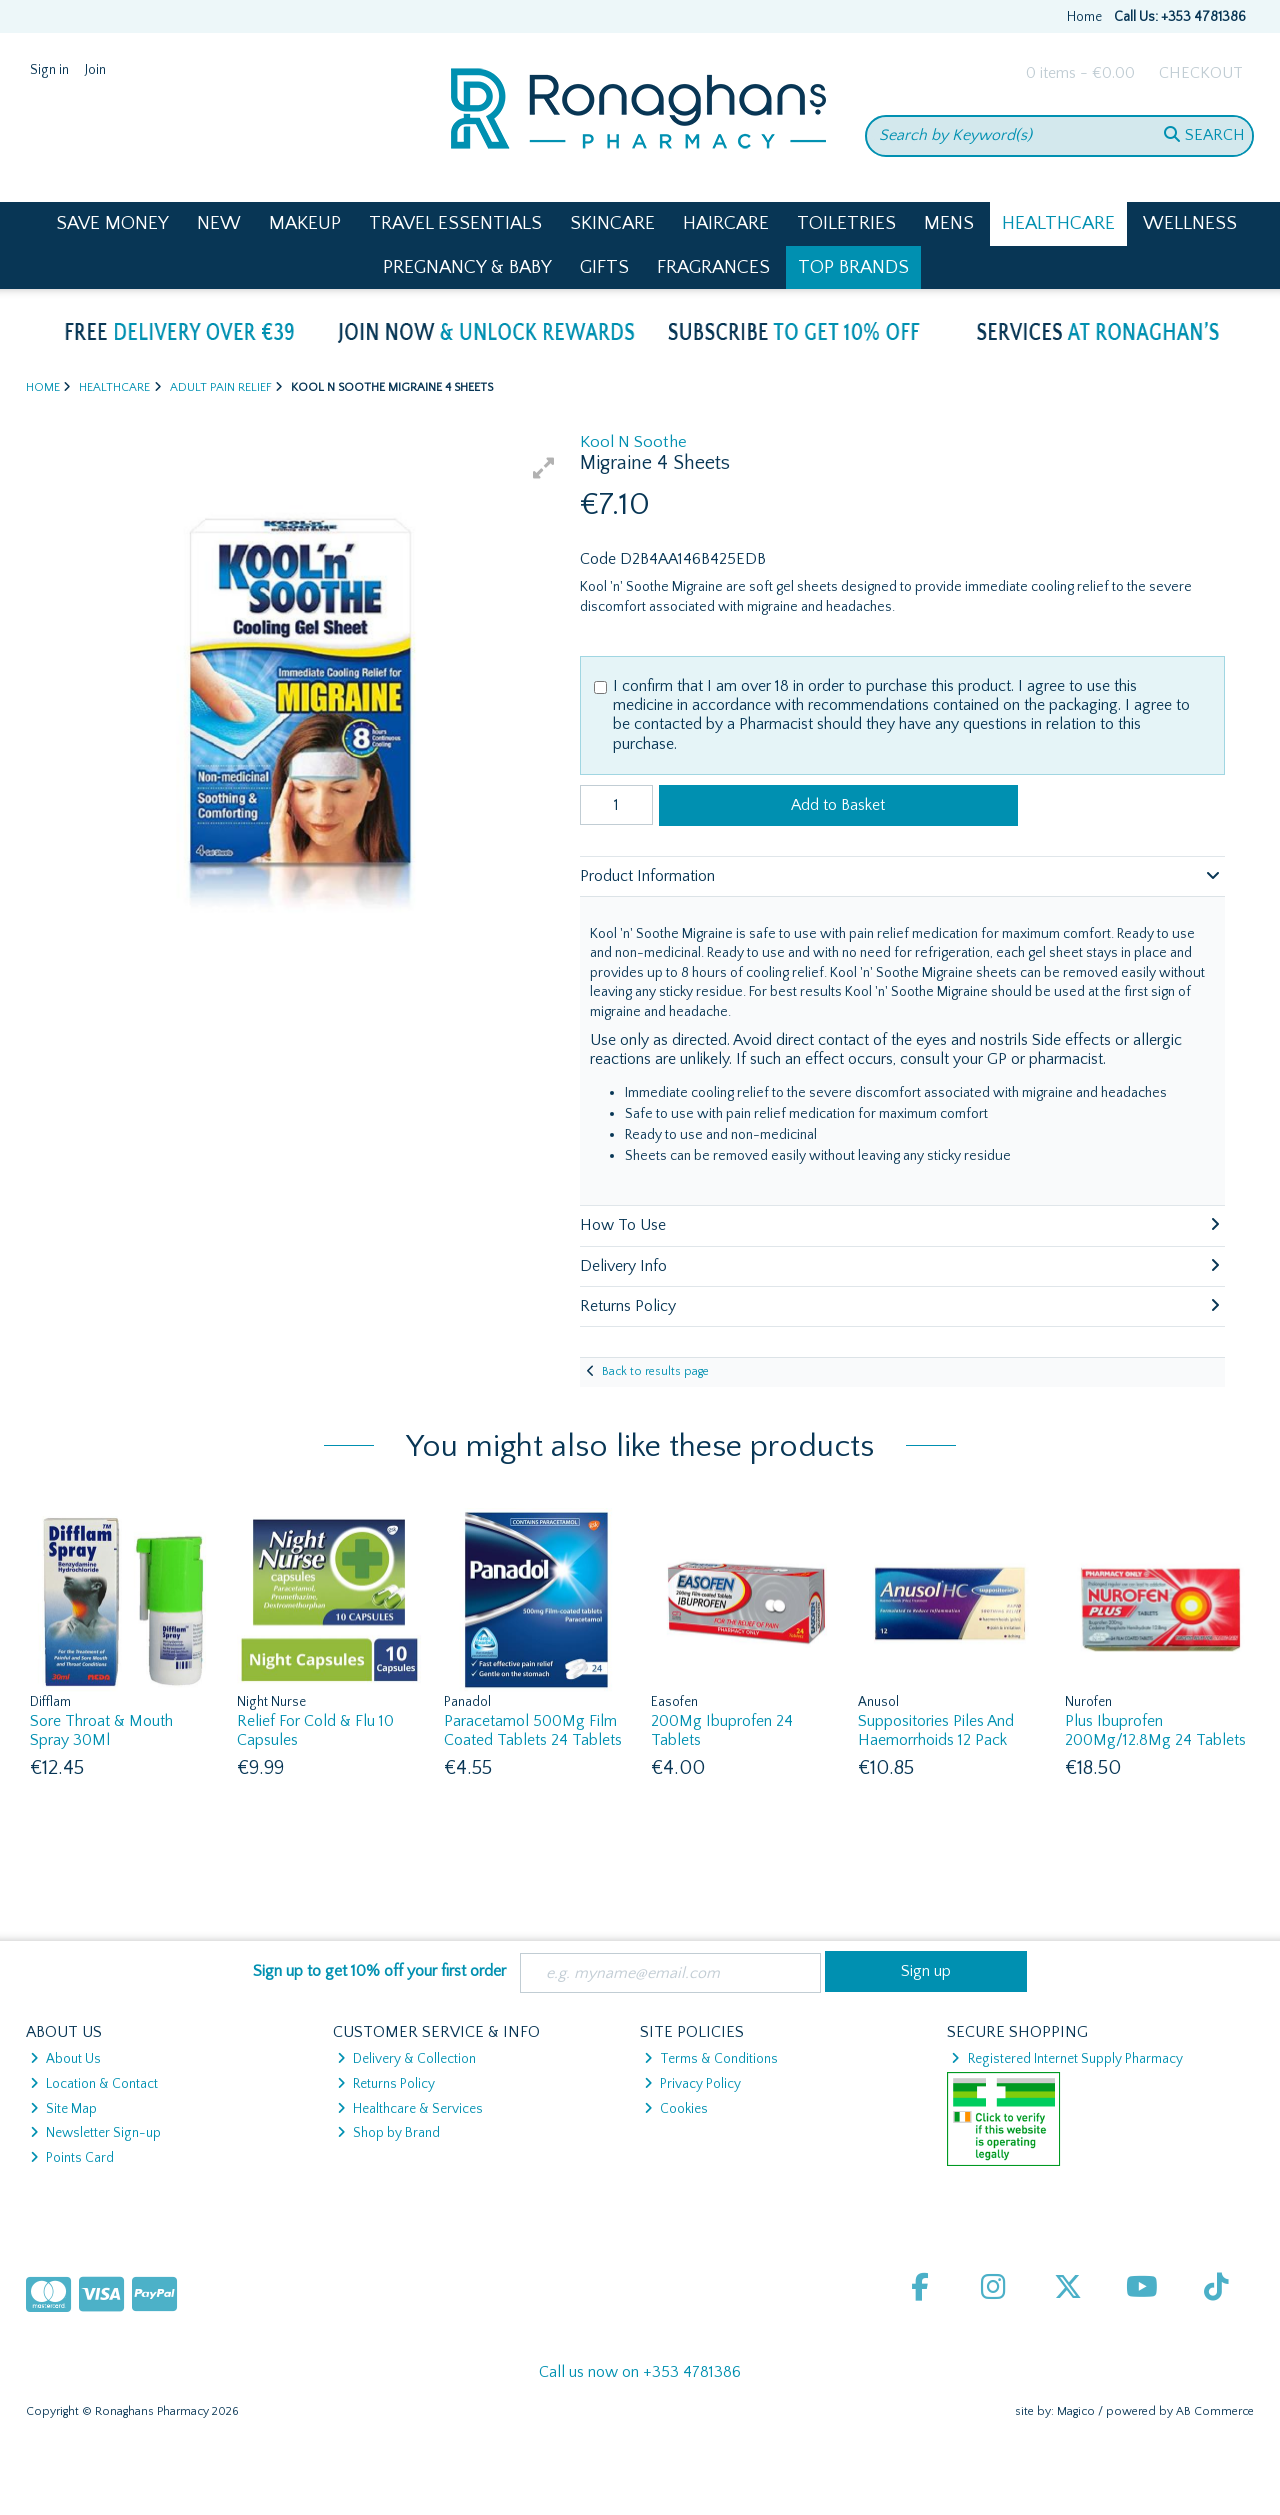 Image resolution: width=1280 pixels, height=2515 pixels. Describe the element at coordinates (655, 1371) in the screenshot. I see `Back to results page` at that location.